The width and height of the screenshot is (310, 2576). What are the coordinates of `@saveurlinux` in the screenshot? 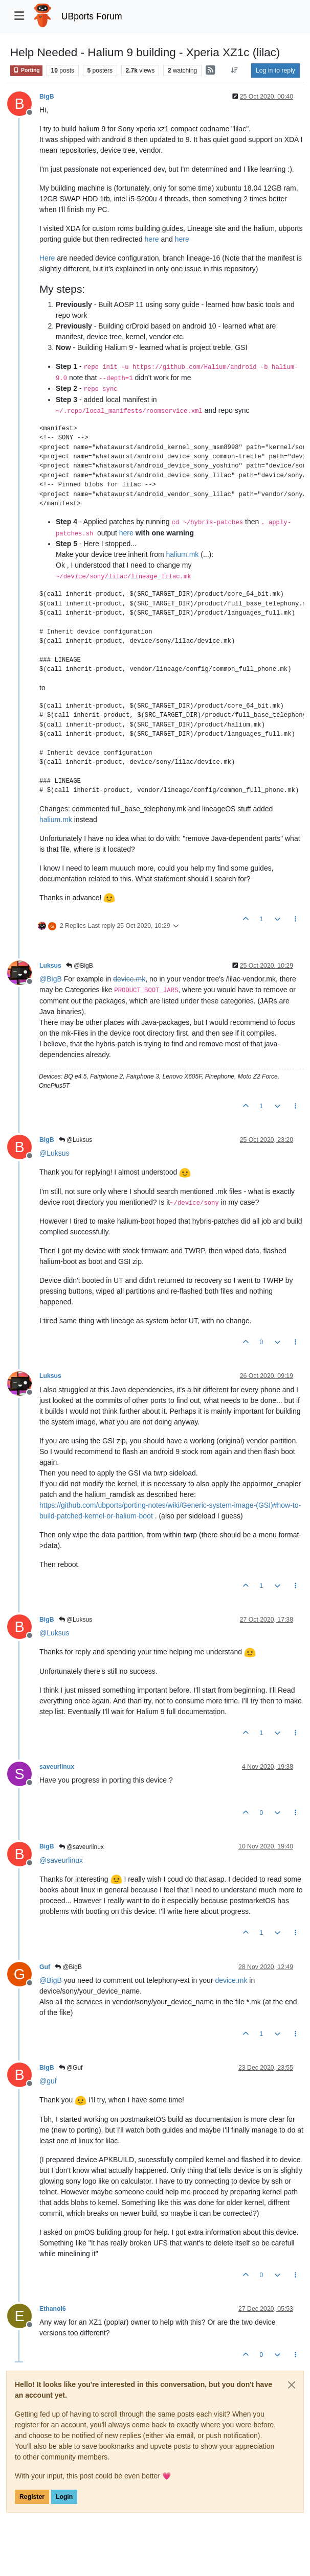 It's located at (81, 1847).